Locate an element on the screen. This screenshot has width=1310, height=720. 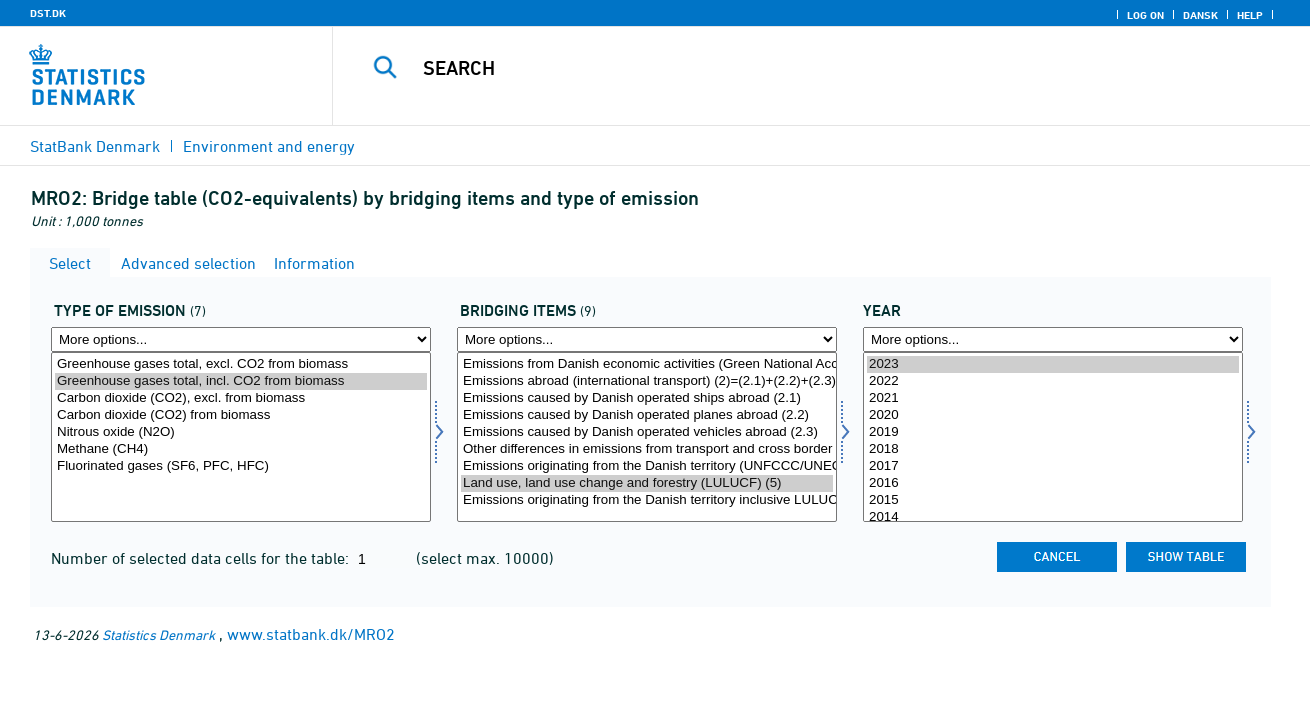
2016 is located at coordinates (1053, 483).